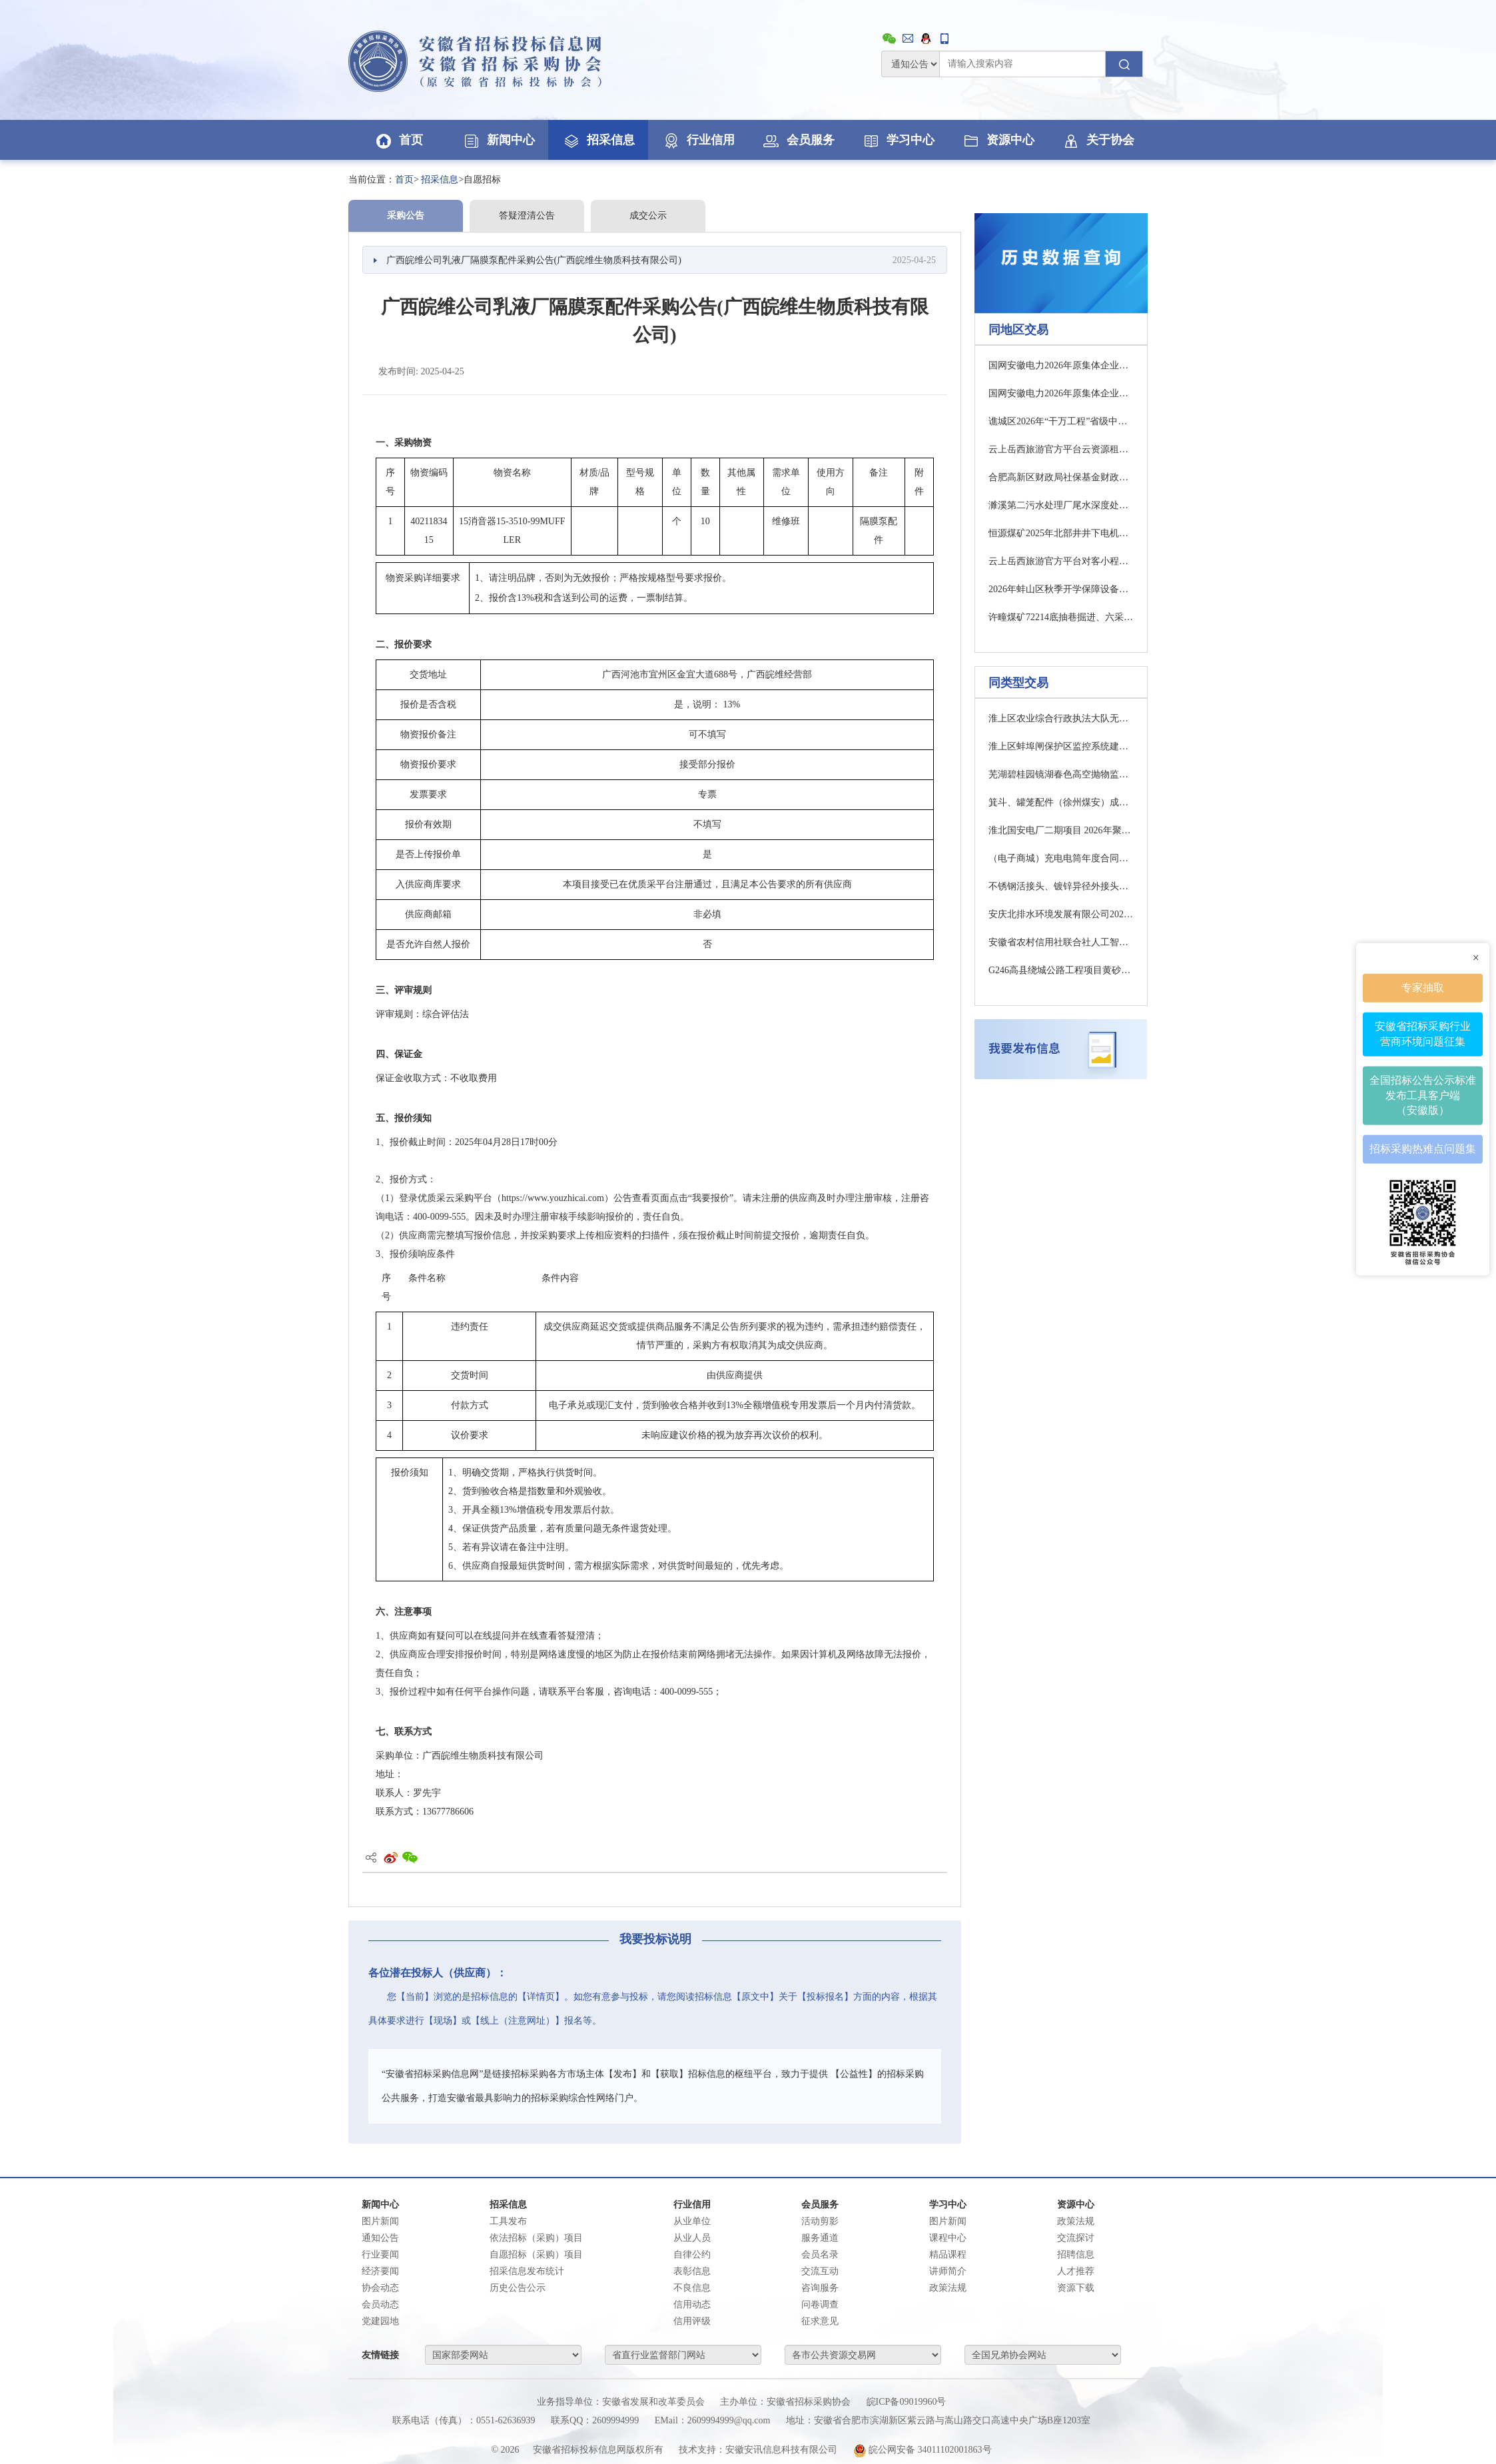 This screenshot has height=2464, width=1496. Describe the element at coordinates (1061, 589) in the screenshot. I see `2026年蚌山区秋季开学保障设备采购项目招标公告` at that location.